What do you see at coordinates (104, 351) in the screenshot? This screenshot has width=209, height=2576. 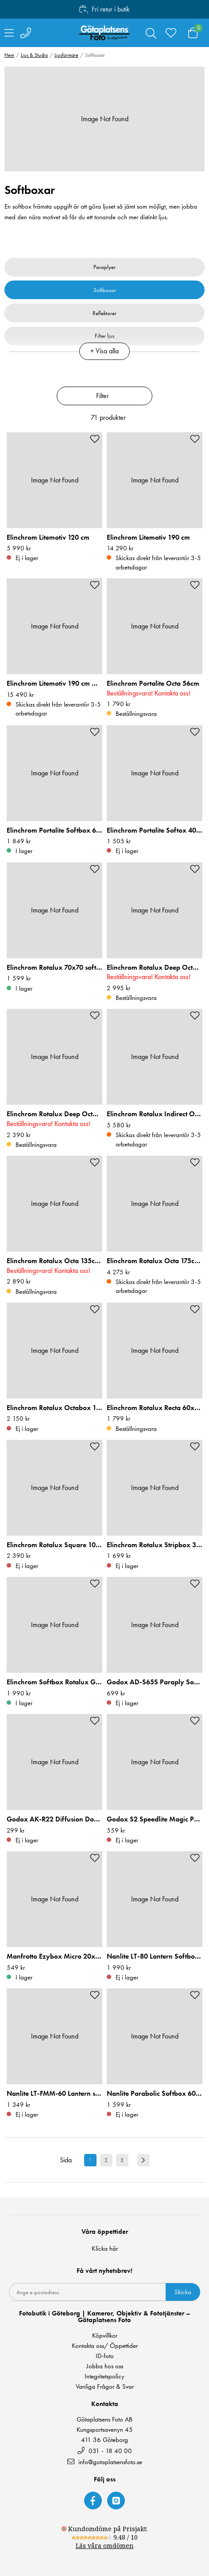 I see `+ Visa alla` at bounding box center [104, 351].